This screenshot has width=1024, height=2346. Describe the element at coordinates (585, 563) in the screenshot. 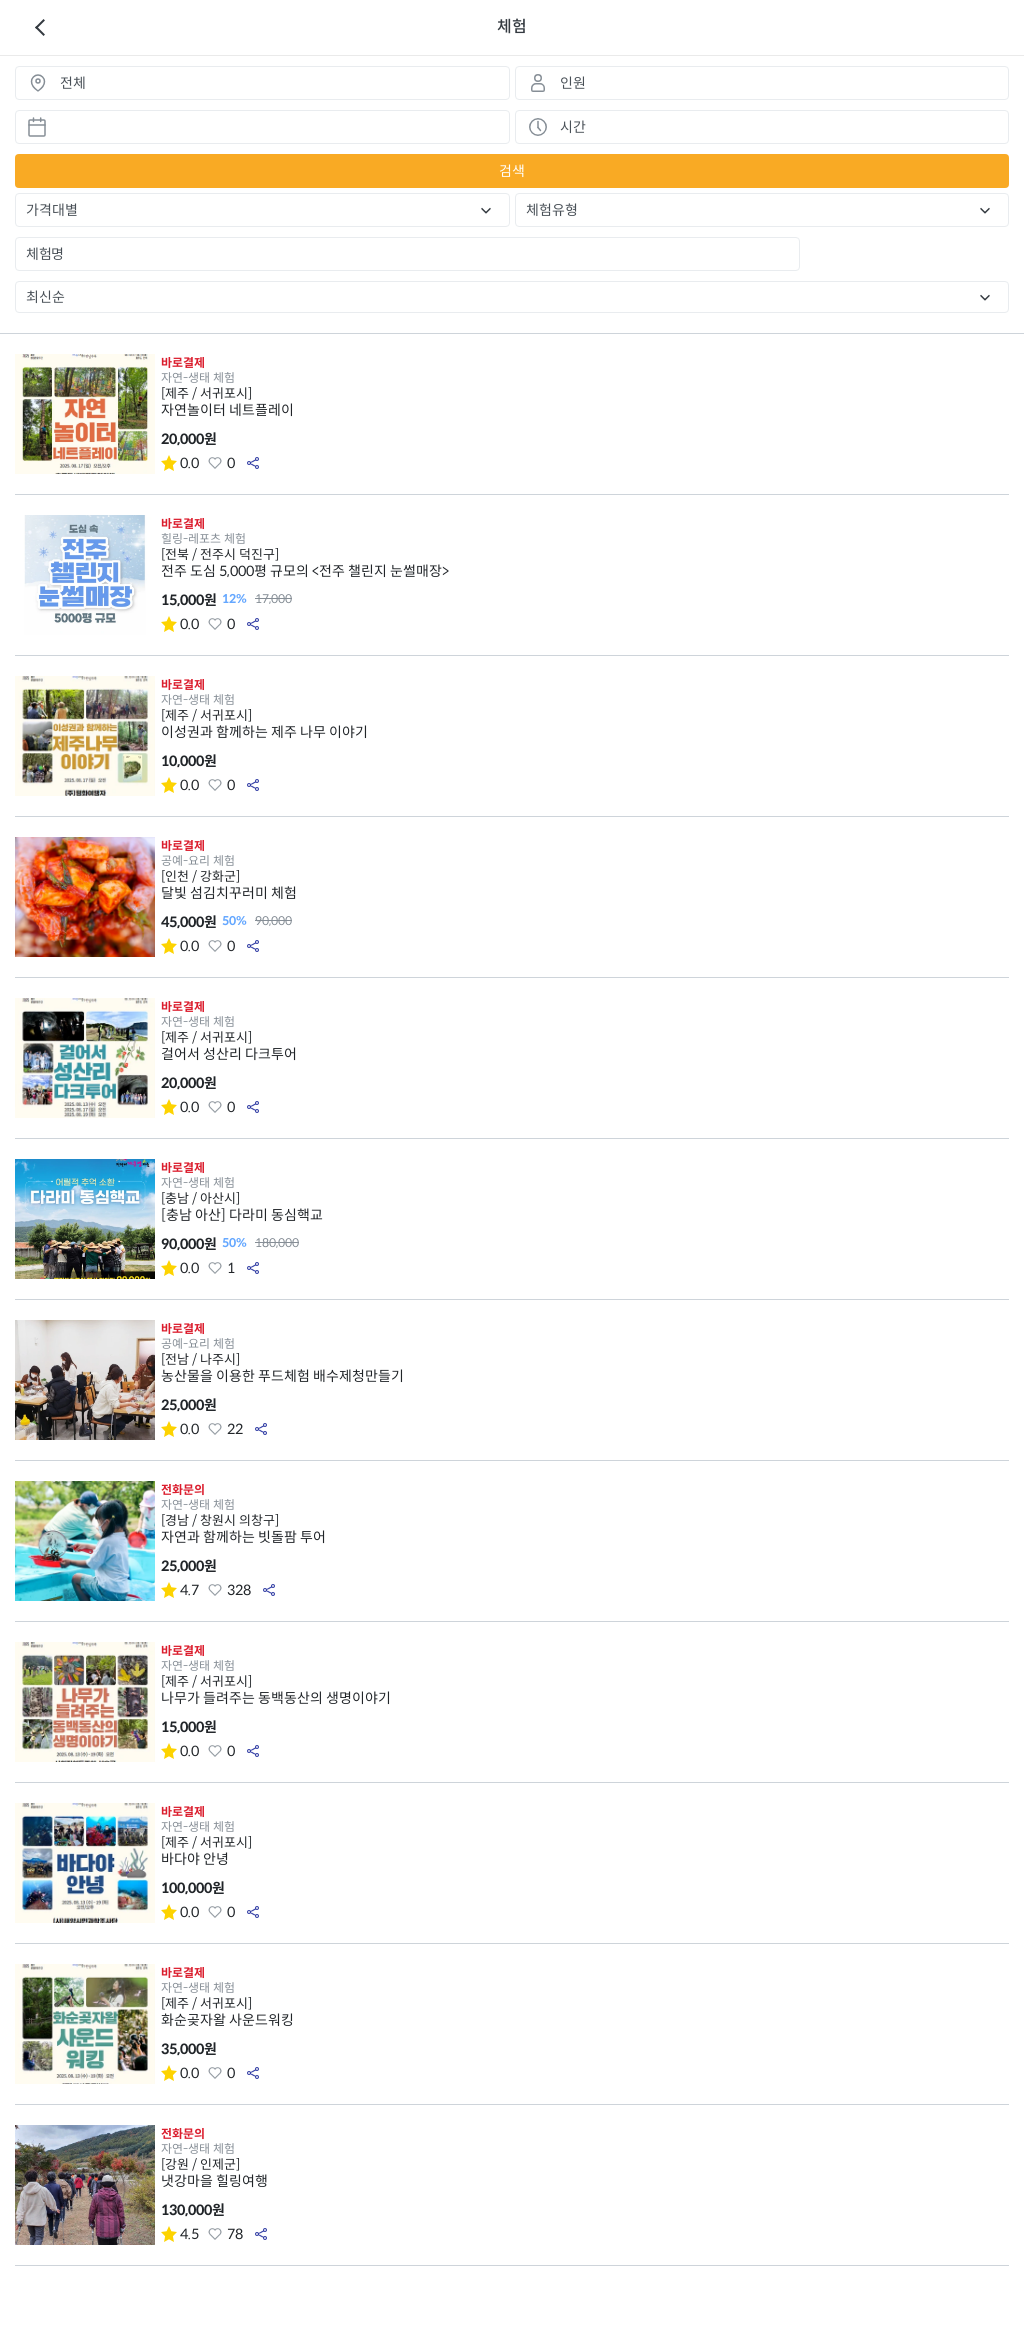

I see `전주 도심 5,000평 규모의 <전주 챌린지 눈썰매장>` at that location.